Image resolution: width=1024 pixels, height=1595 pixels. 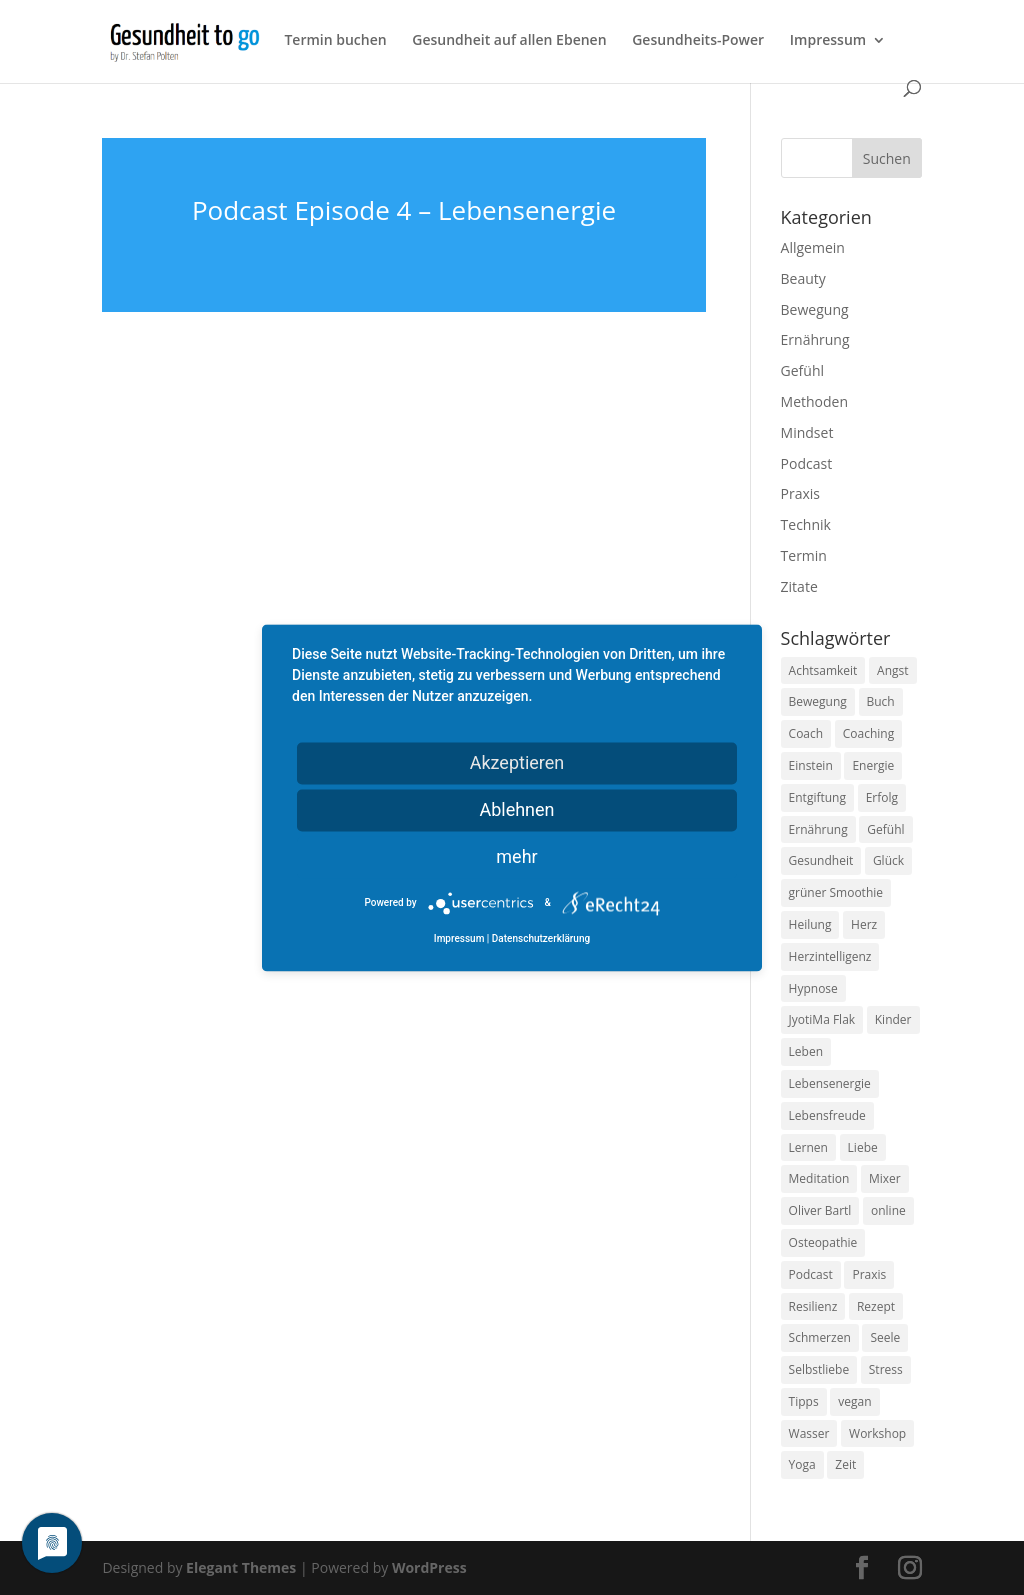 I want to click on Podcast, so click(x=807, y=463).